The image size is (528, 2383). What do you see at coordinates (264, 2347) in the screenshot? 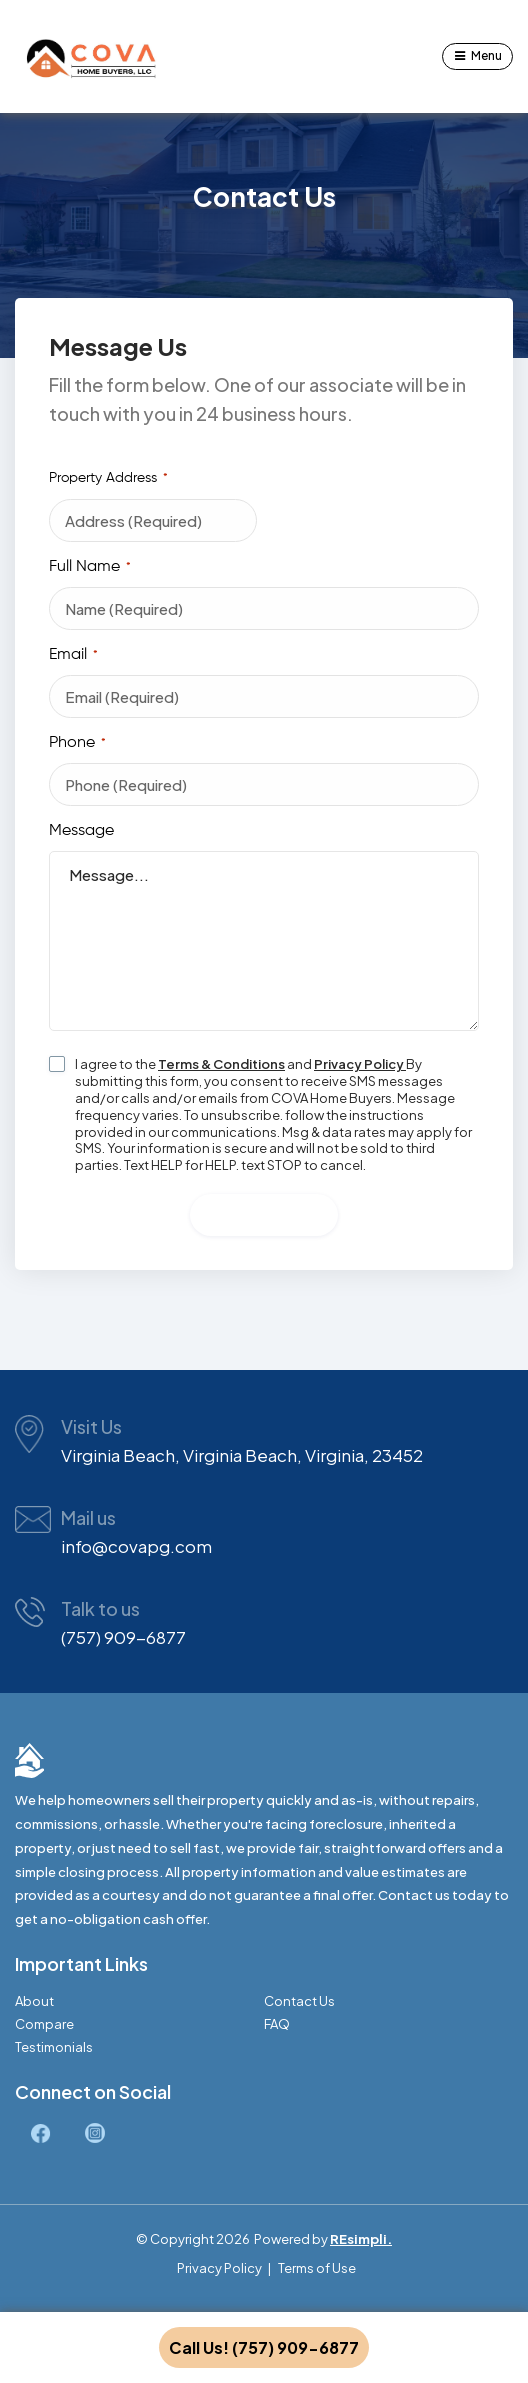
I see `Call Us! (757) 909-6877` at bounding box center [264, 2347].